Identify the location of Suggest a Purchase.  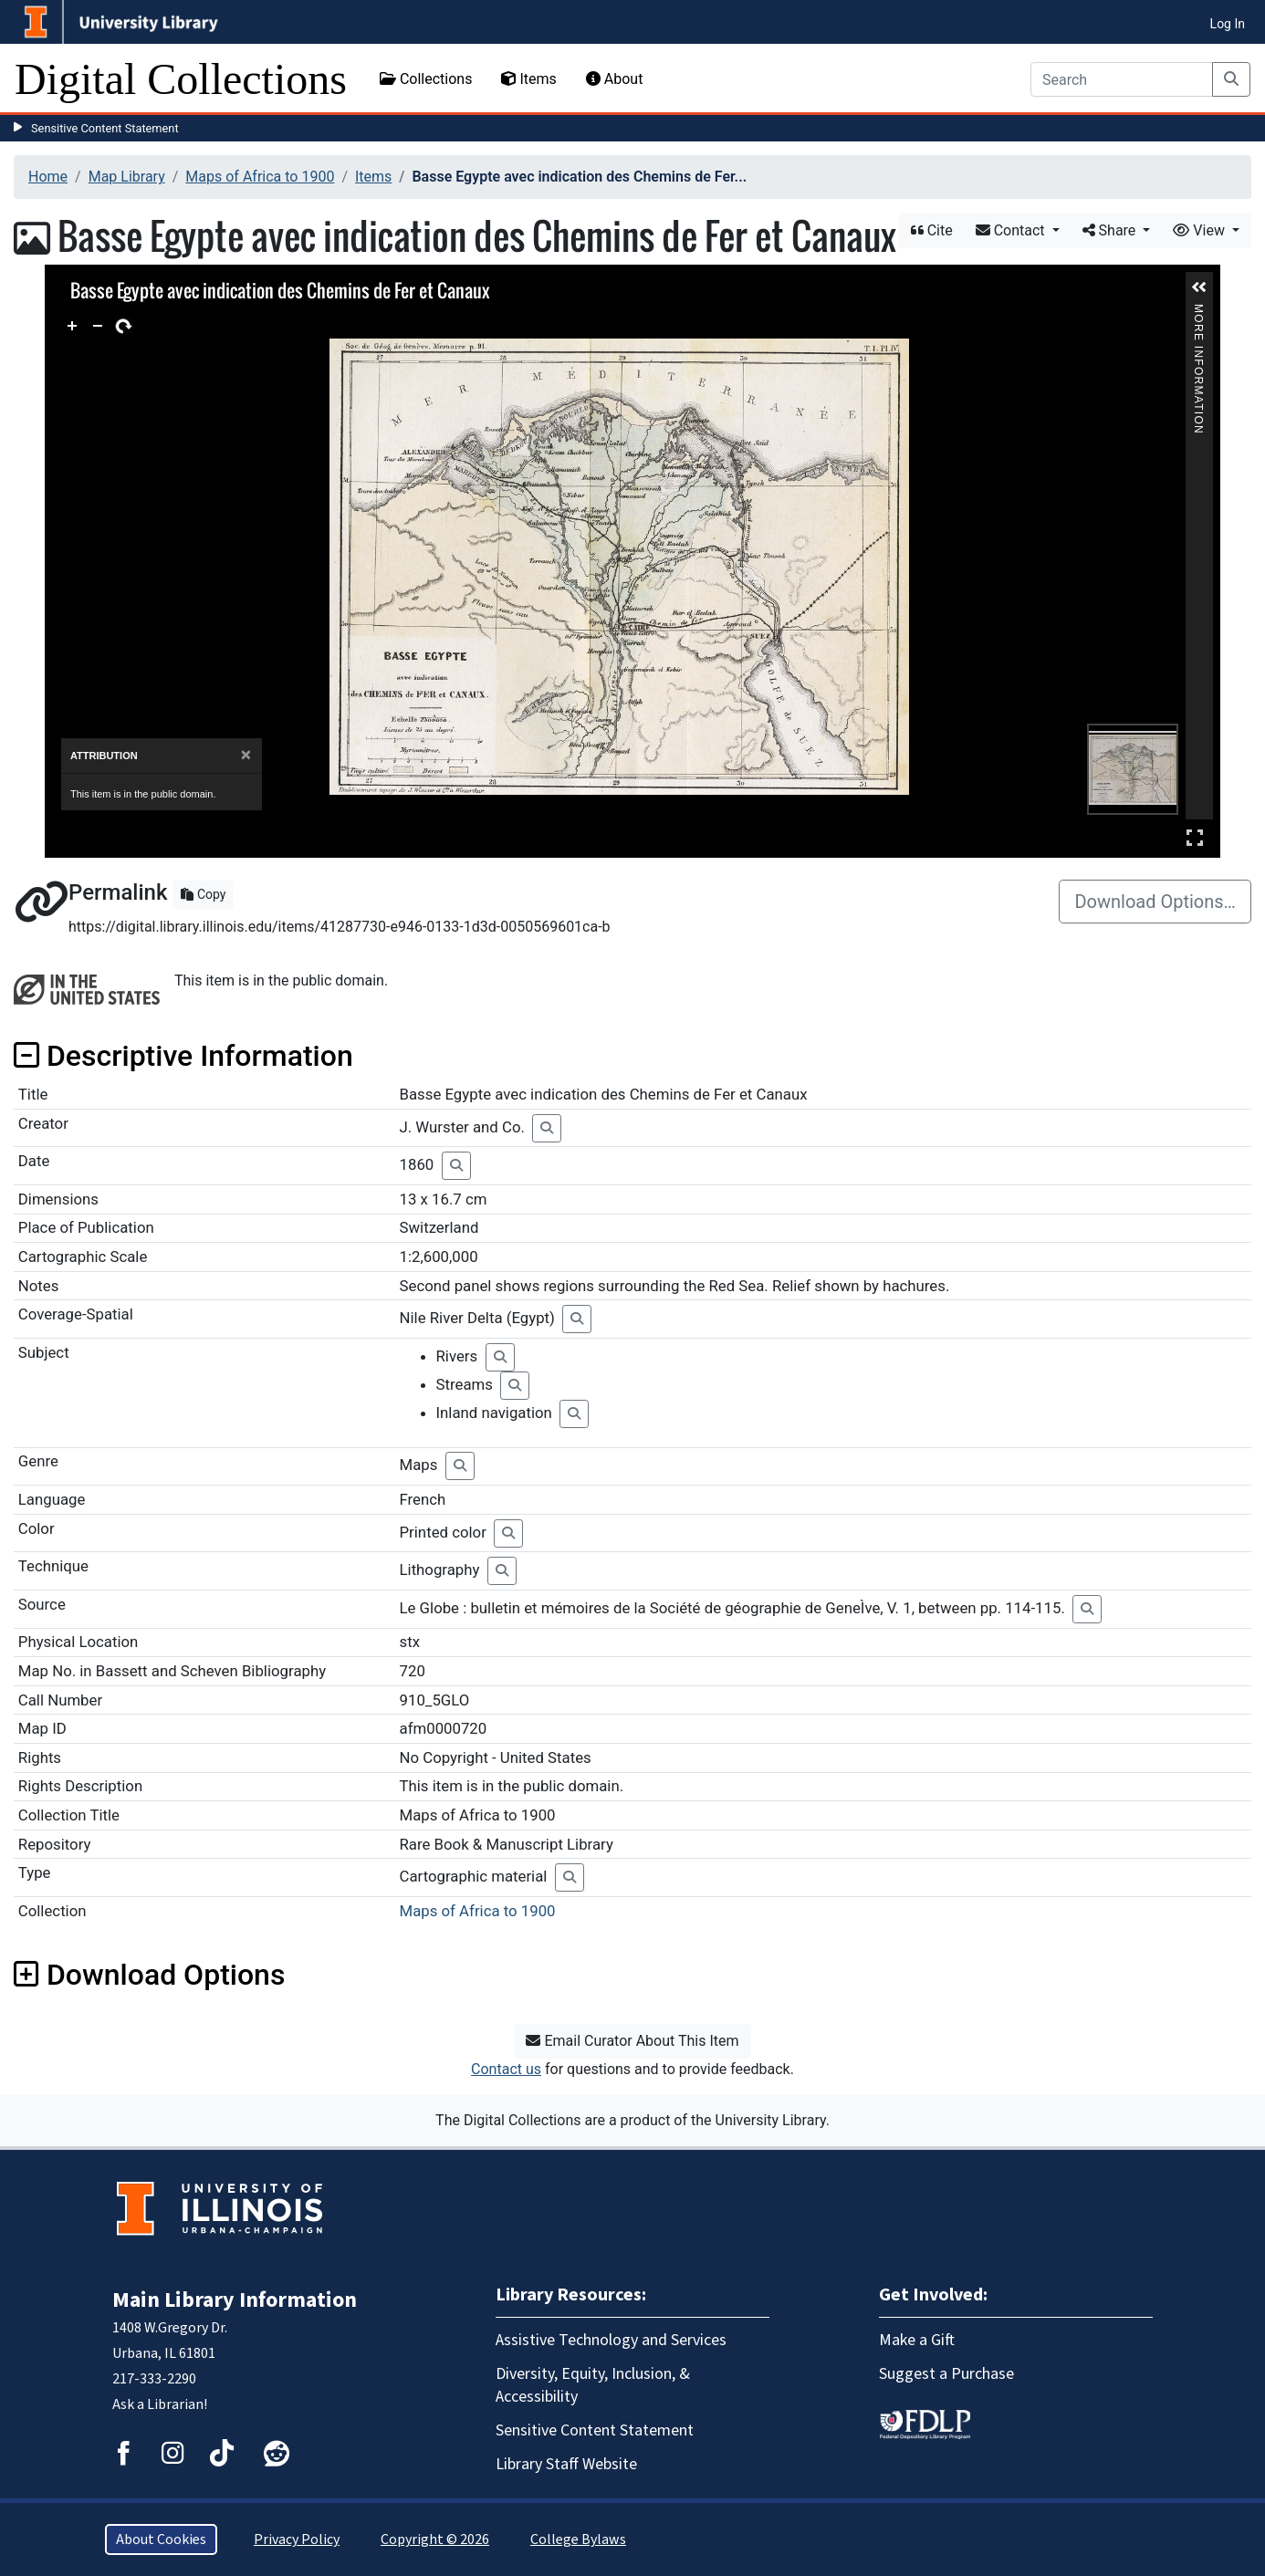
(946, 2373).